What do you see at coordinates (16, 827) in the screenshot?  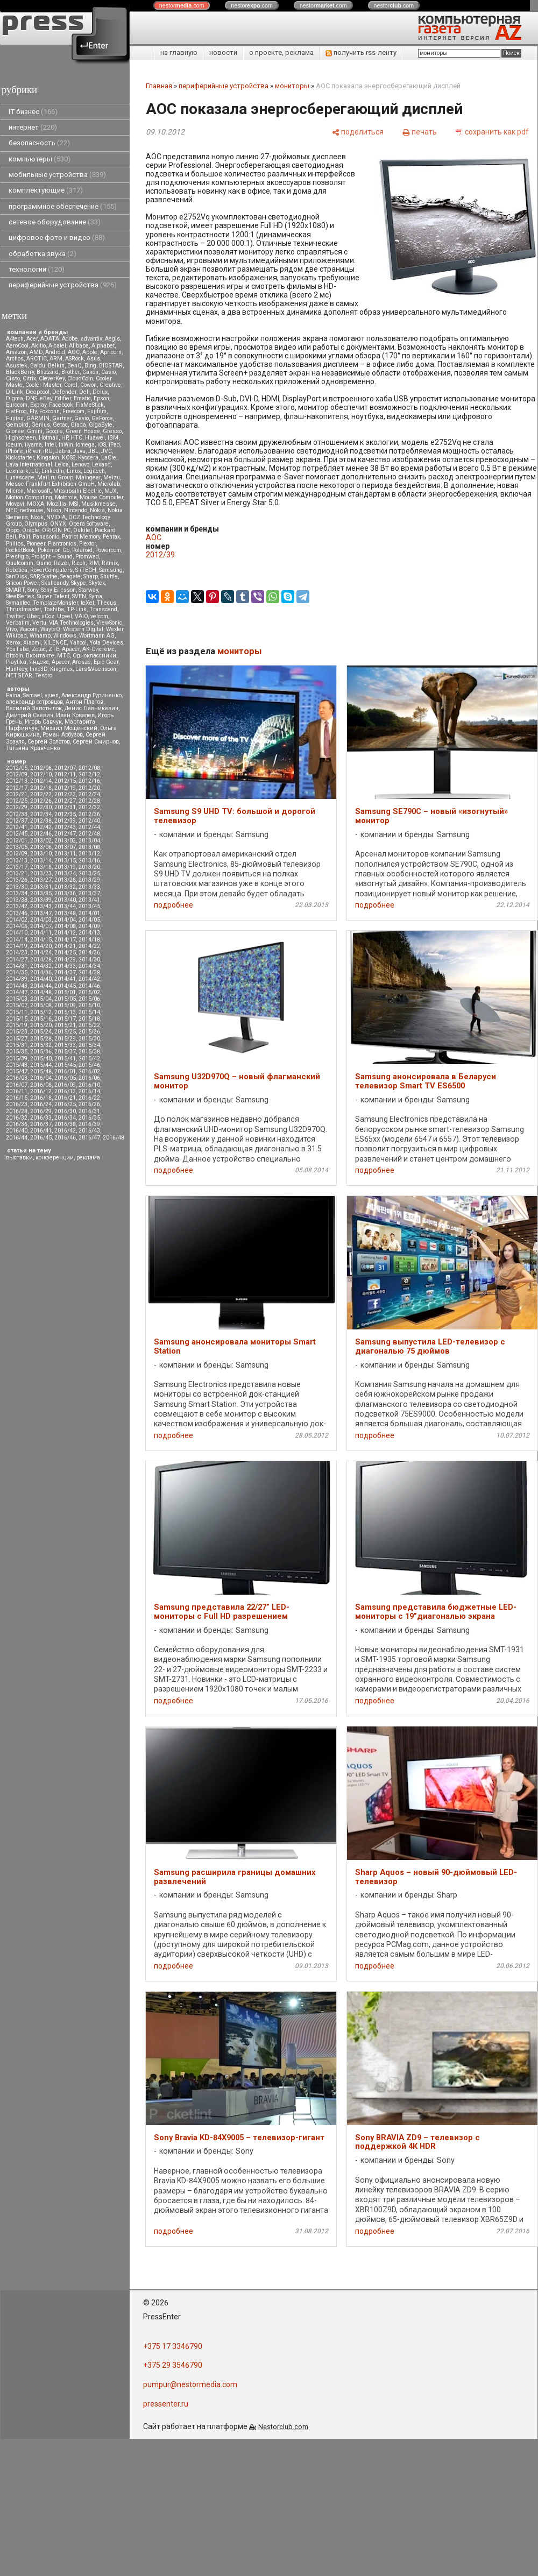 I see `2012/41` at bounding box center [16, 827].